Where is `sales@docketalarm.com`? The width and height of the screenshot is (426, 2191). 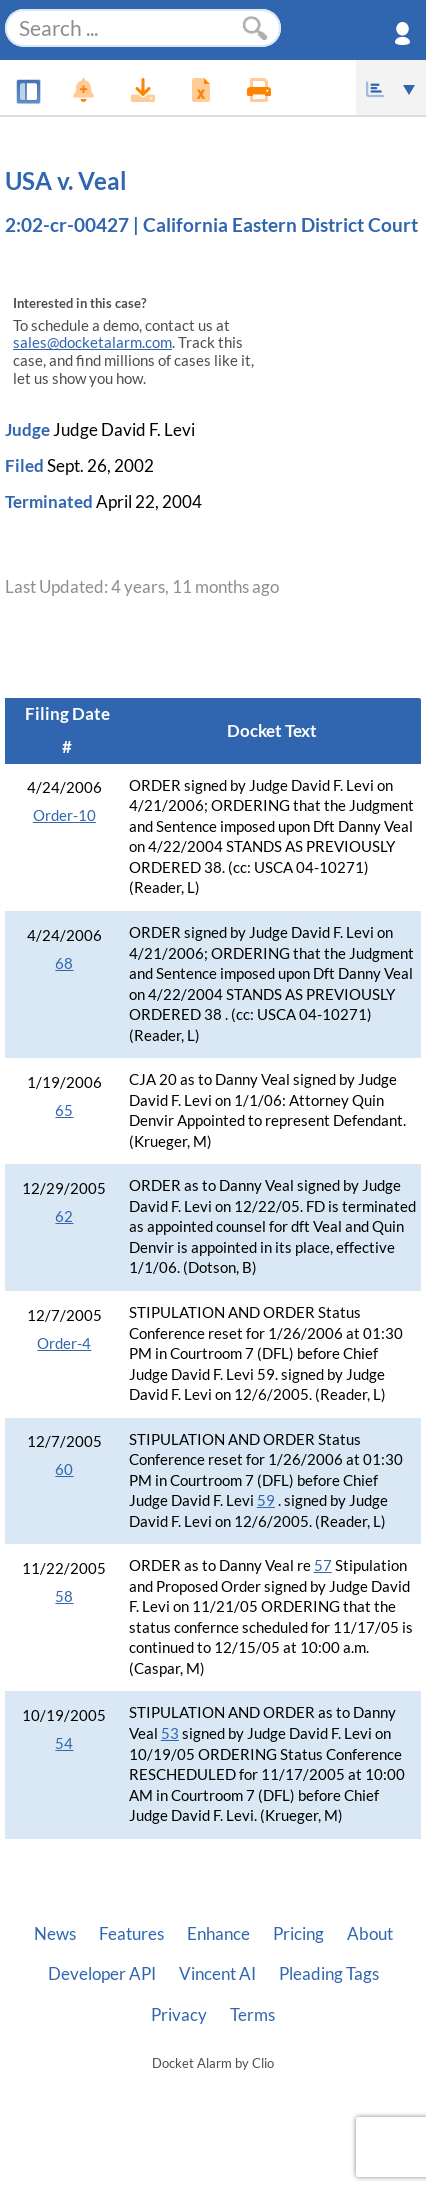
sales@docketalarm.com is located at coordinates (92, 342).